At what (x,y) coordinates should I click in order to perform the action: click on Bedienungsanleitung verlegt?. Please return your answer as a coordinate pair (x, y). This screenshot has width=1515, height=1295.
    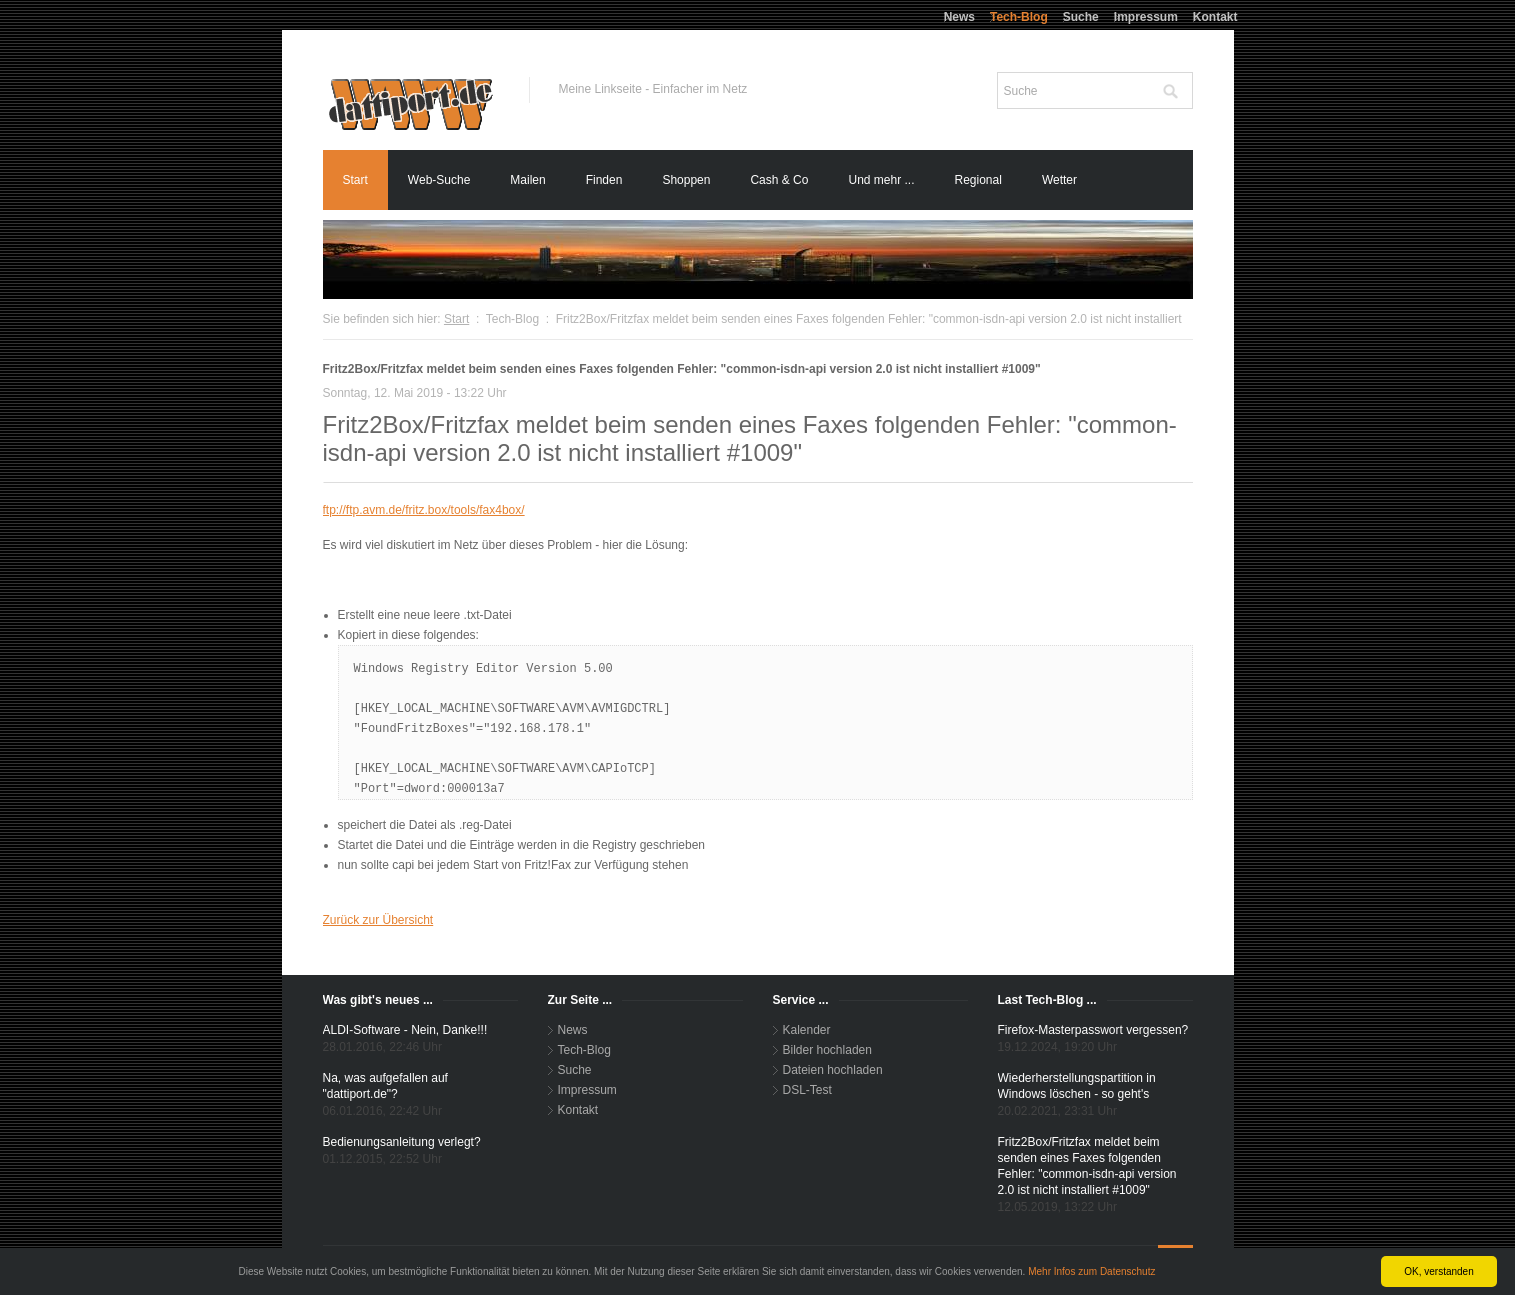
    Looking at the image, I should click on (402, 1142).